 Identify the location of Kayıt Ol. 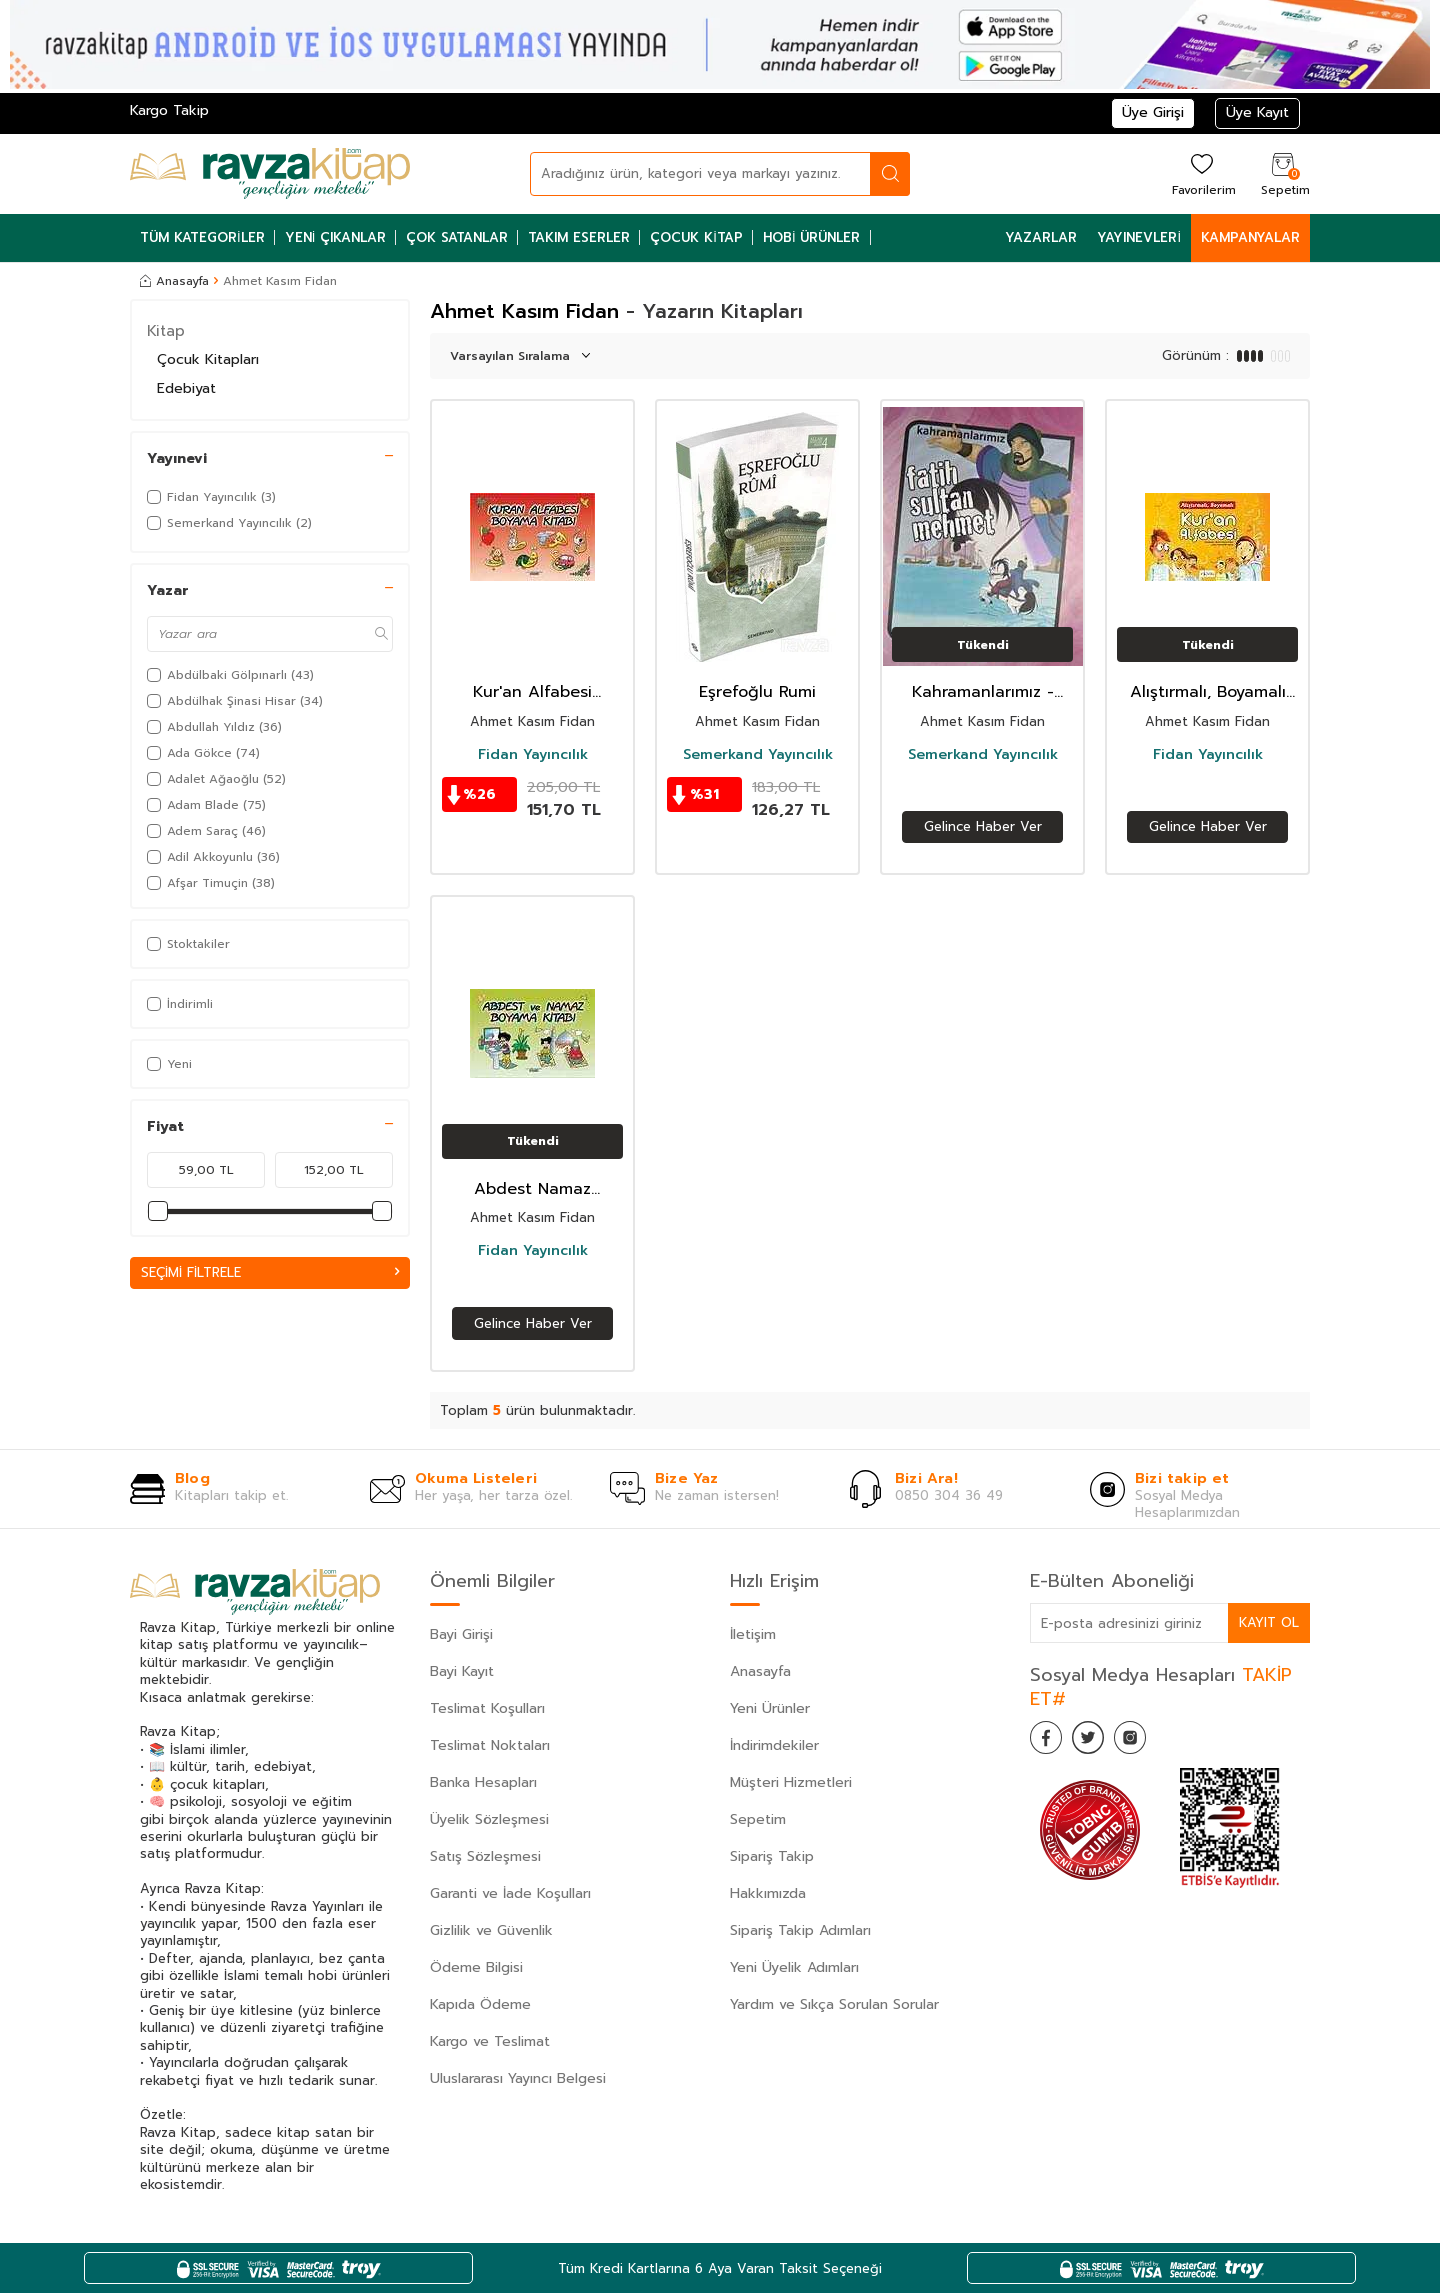
(1268, 1622).